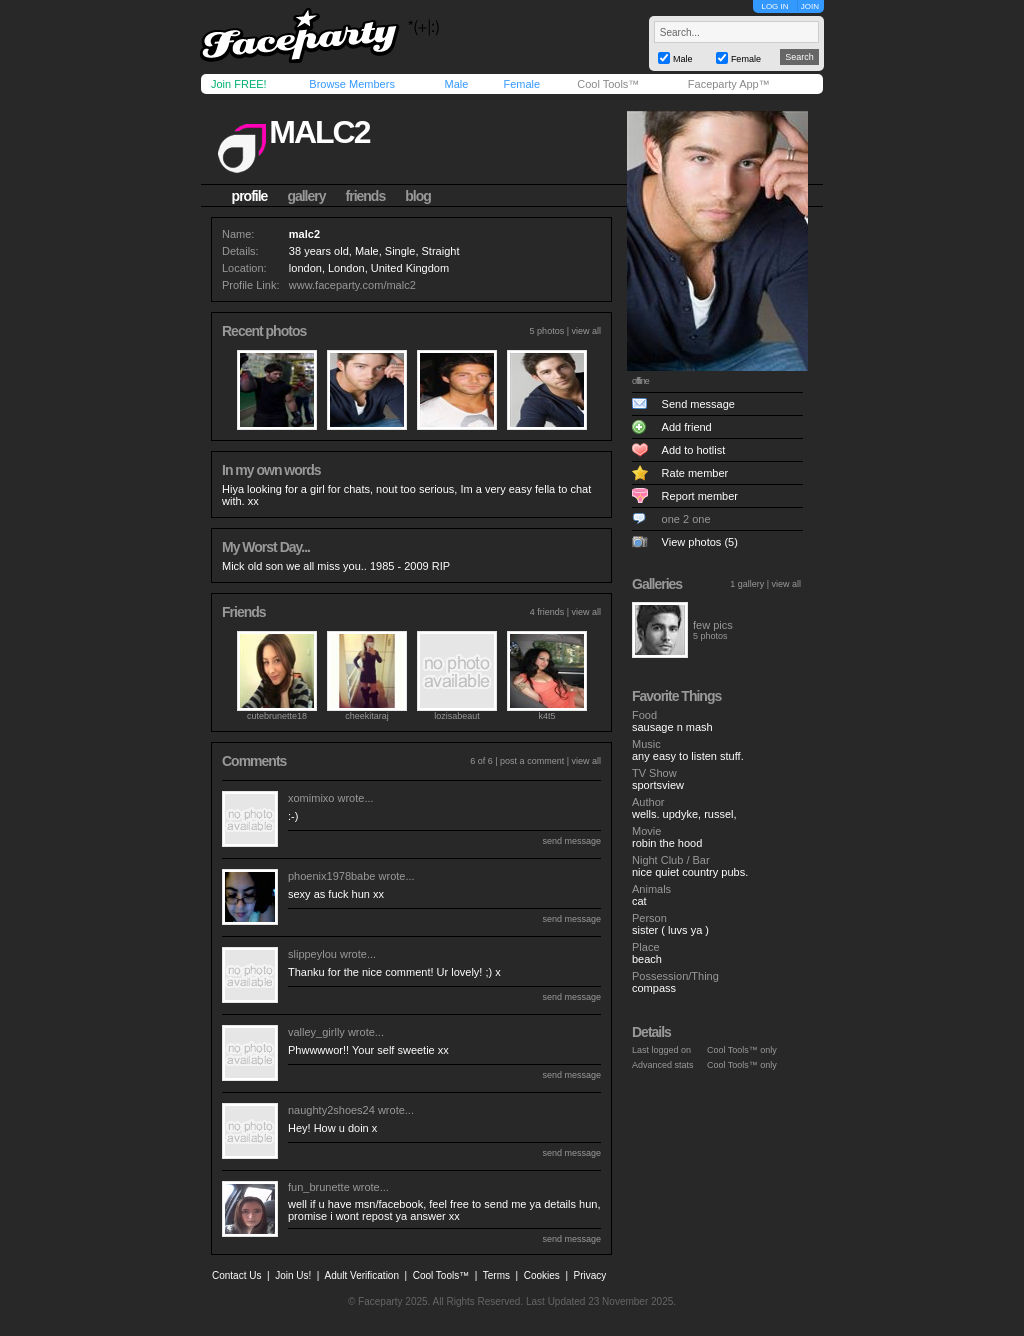 The width and height of the screenshot is (1024, 1336). What do you see at coordinates (331, 1110) in the screenshot?
I see `naughty2shoes24` at bounding box center [331, 1110].